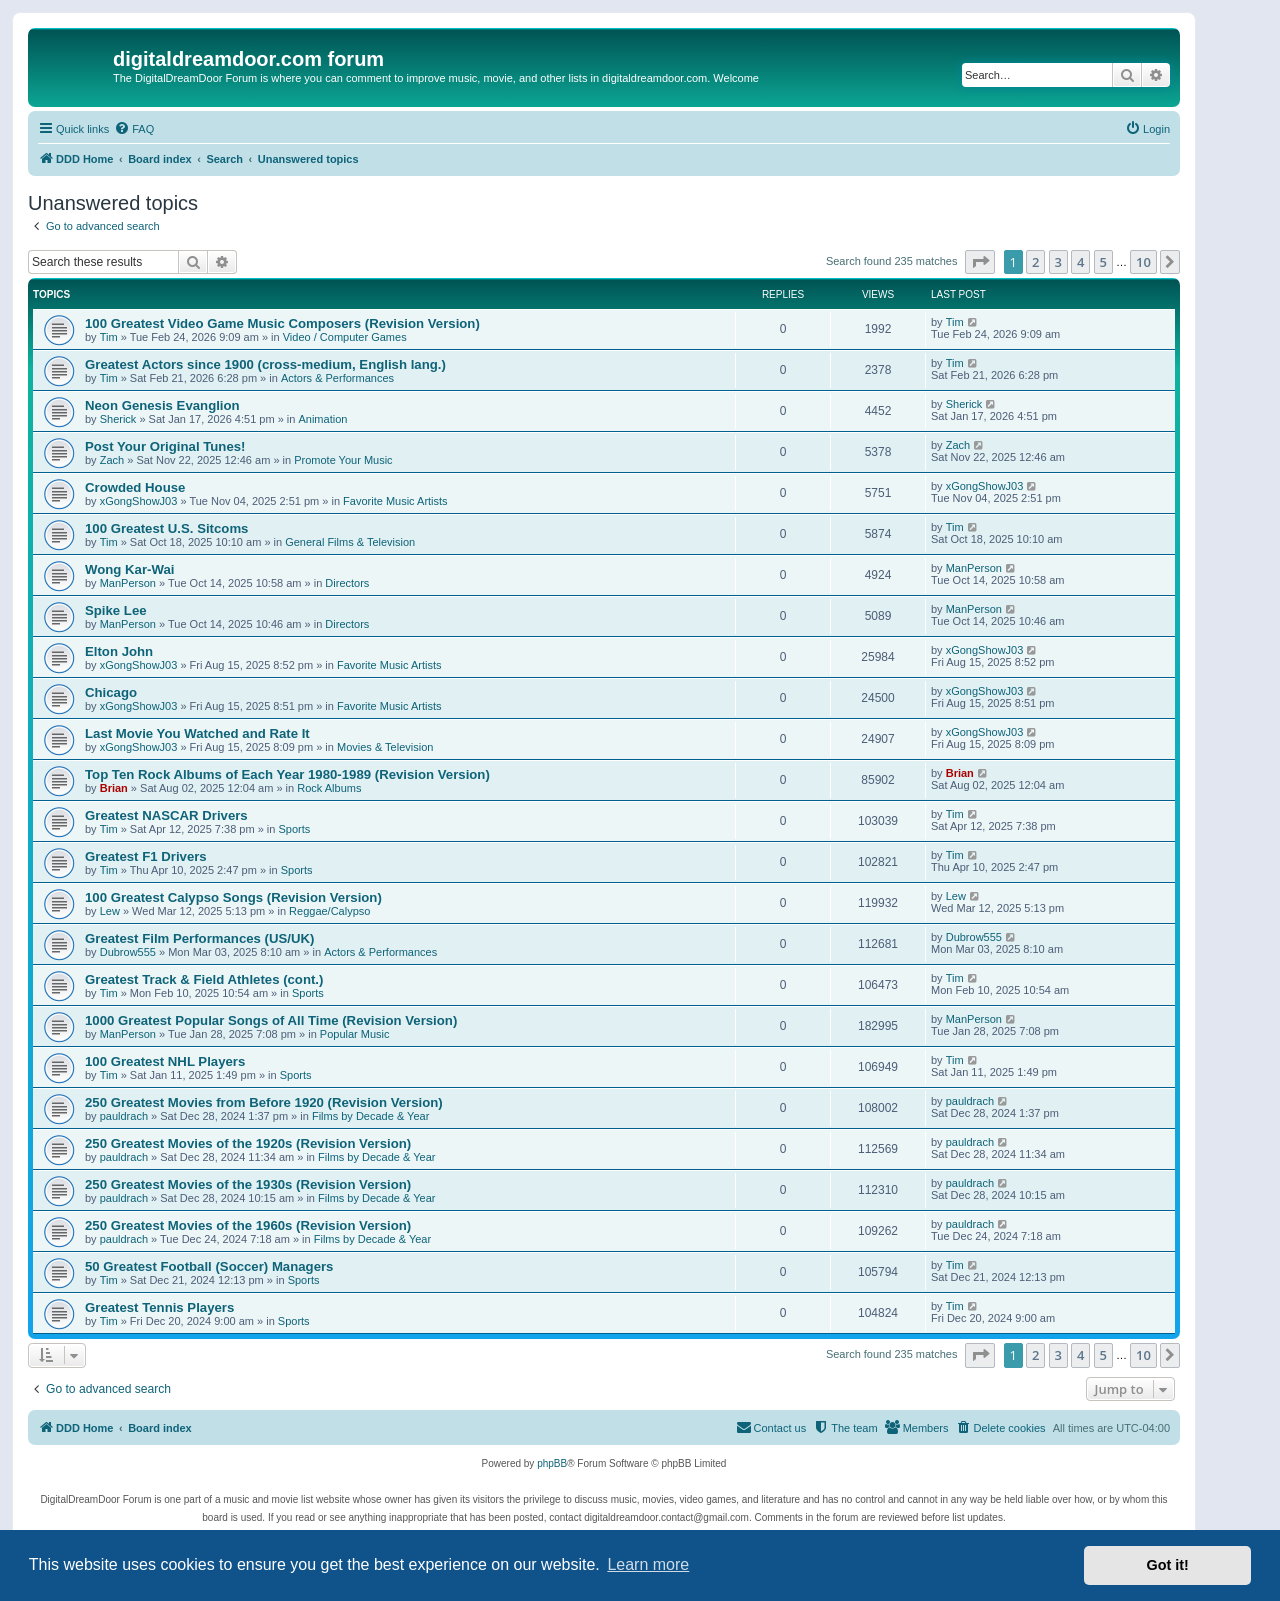 This screenshot has height=1601, width=1280. I want to click on Crowded House, so click(135, 487).